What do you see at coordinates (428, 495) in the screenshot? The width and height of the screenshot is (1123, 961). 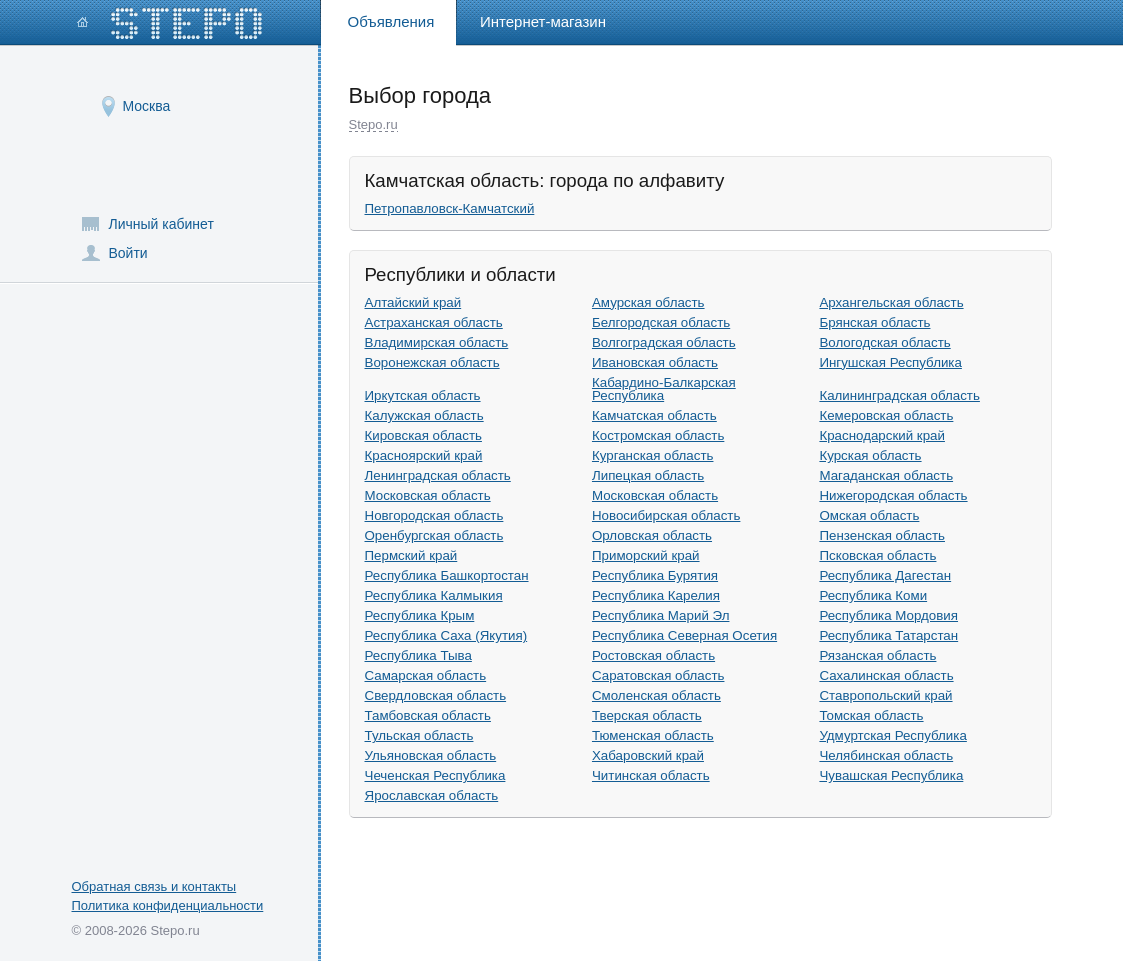 I see `Московская область` at bounding box center [428, 495].